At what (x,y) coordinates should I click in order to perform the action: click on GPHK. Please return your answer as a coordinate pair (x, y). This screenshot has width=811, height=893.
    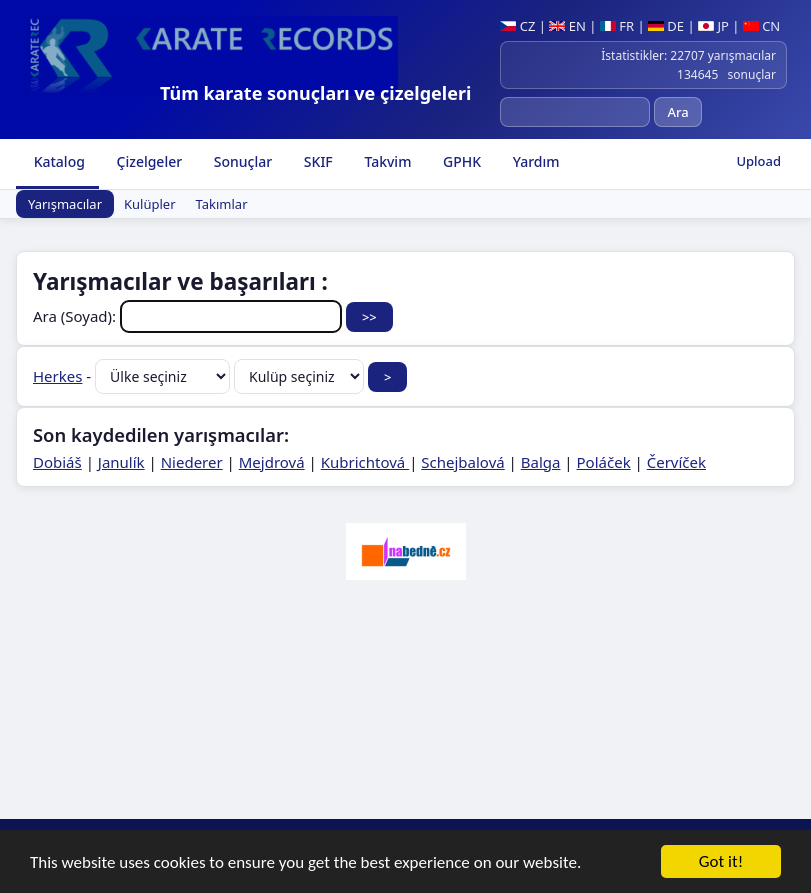
    Looking at the image, I should click on (460, 161).